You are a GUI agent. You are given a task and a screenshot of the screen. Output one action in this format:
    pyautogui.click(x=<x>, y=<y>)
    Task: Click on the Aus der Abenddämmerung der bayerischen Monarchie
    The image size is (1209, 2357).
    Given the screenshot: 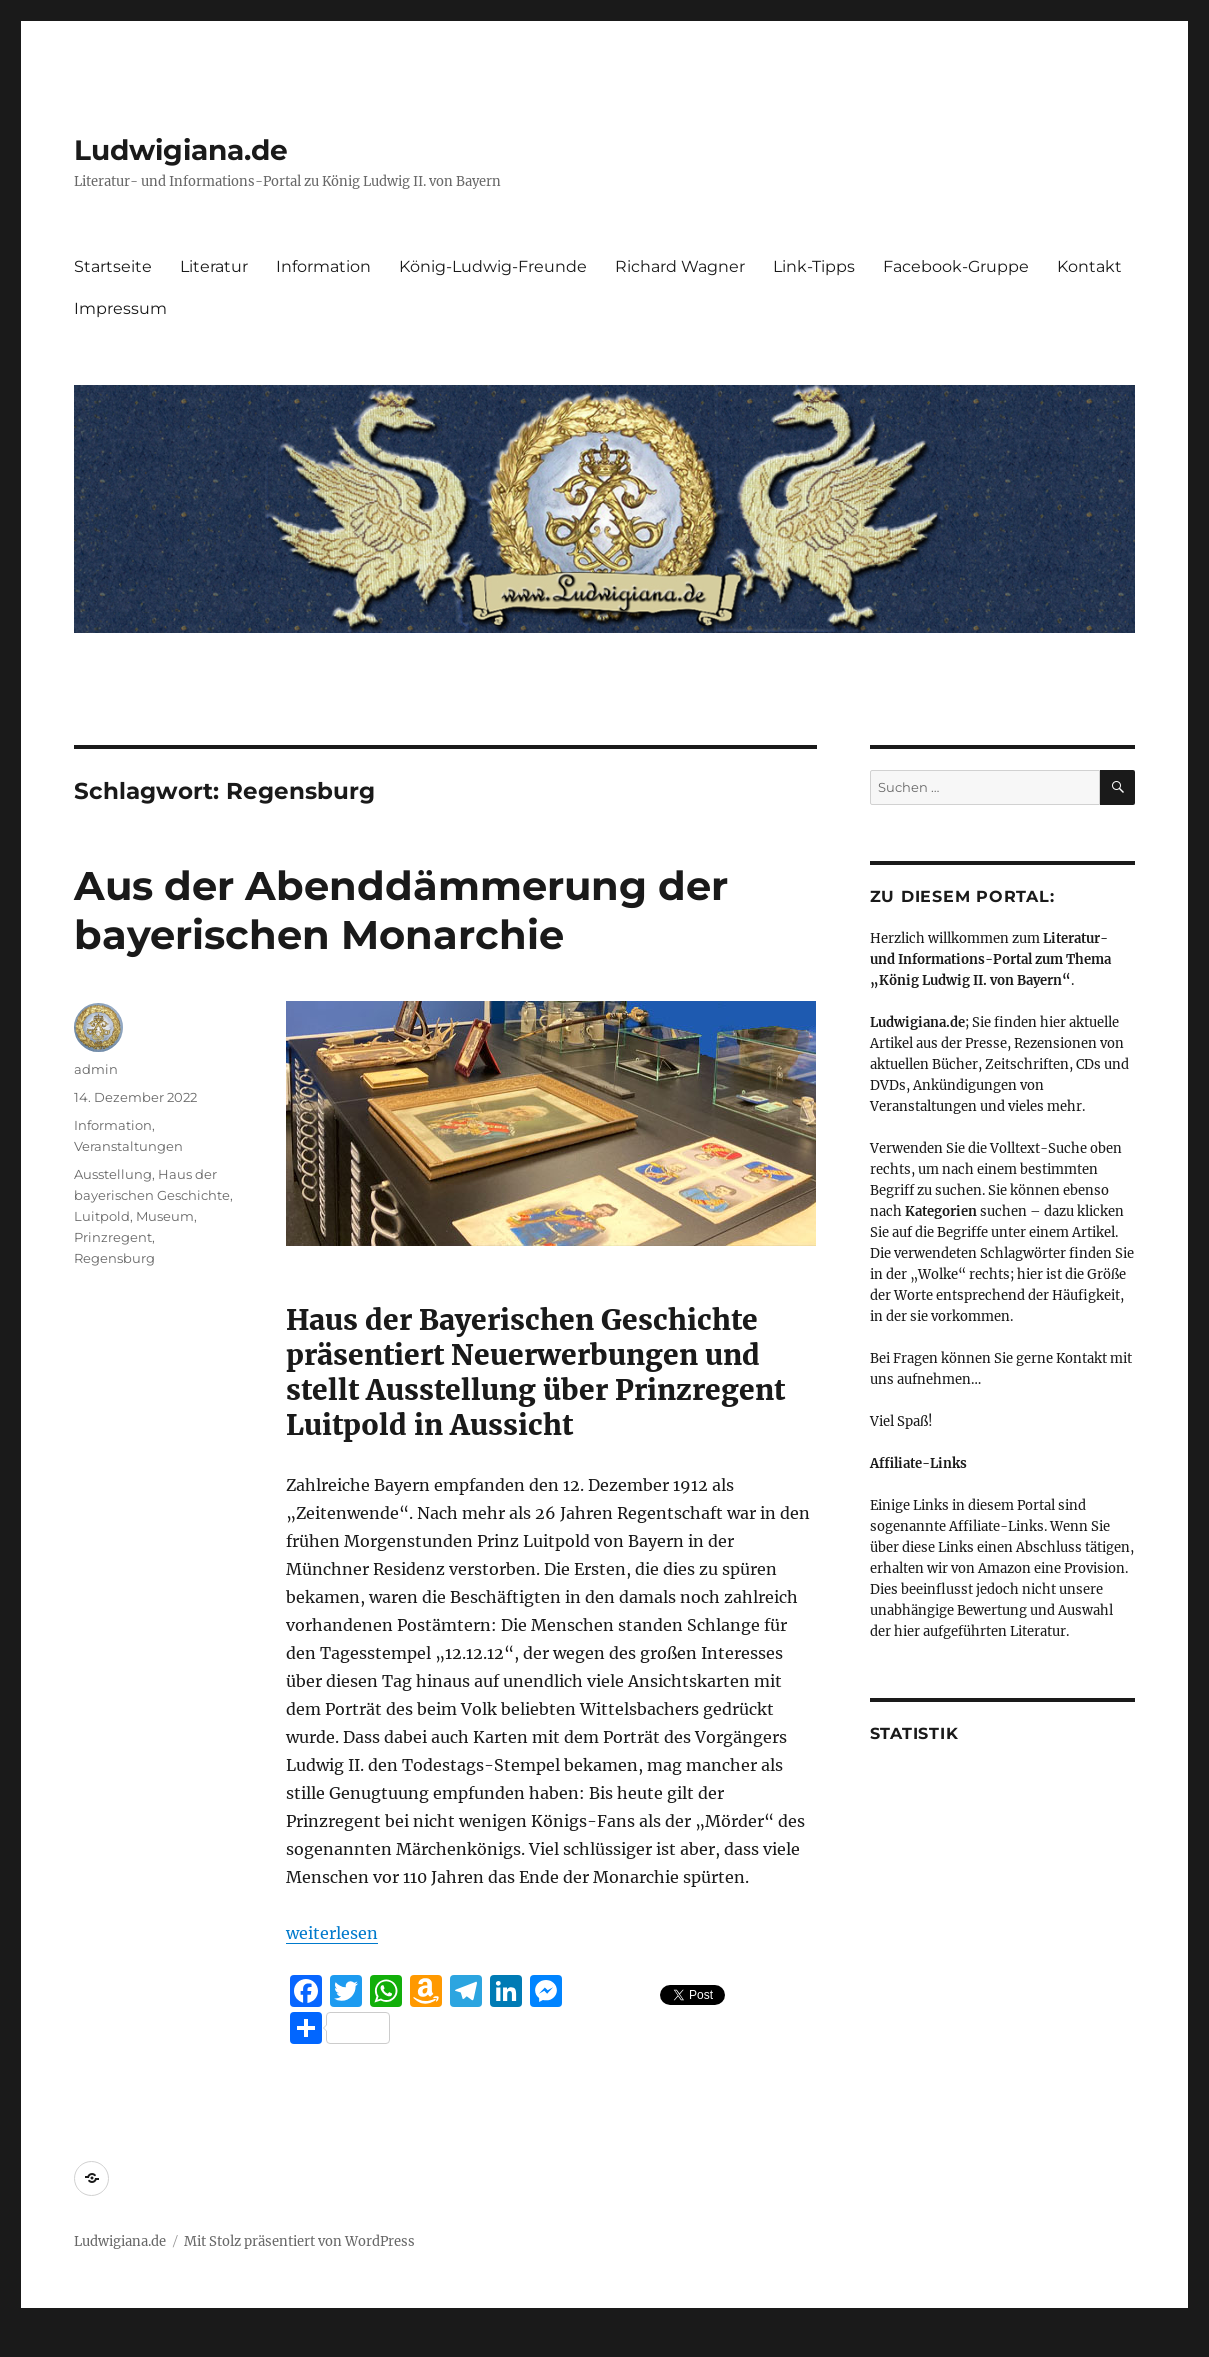 What is the action you would take?
    pyautogui.click(x=401, y=910)
    